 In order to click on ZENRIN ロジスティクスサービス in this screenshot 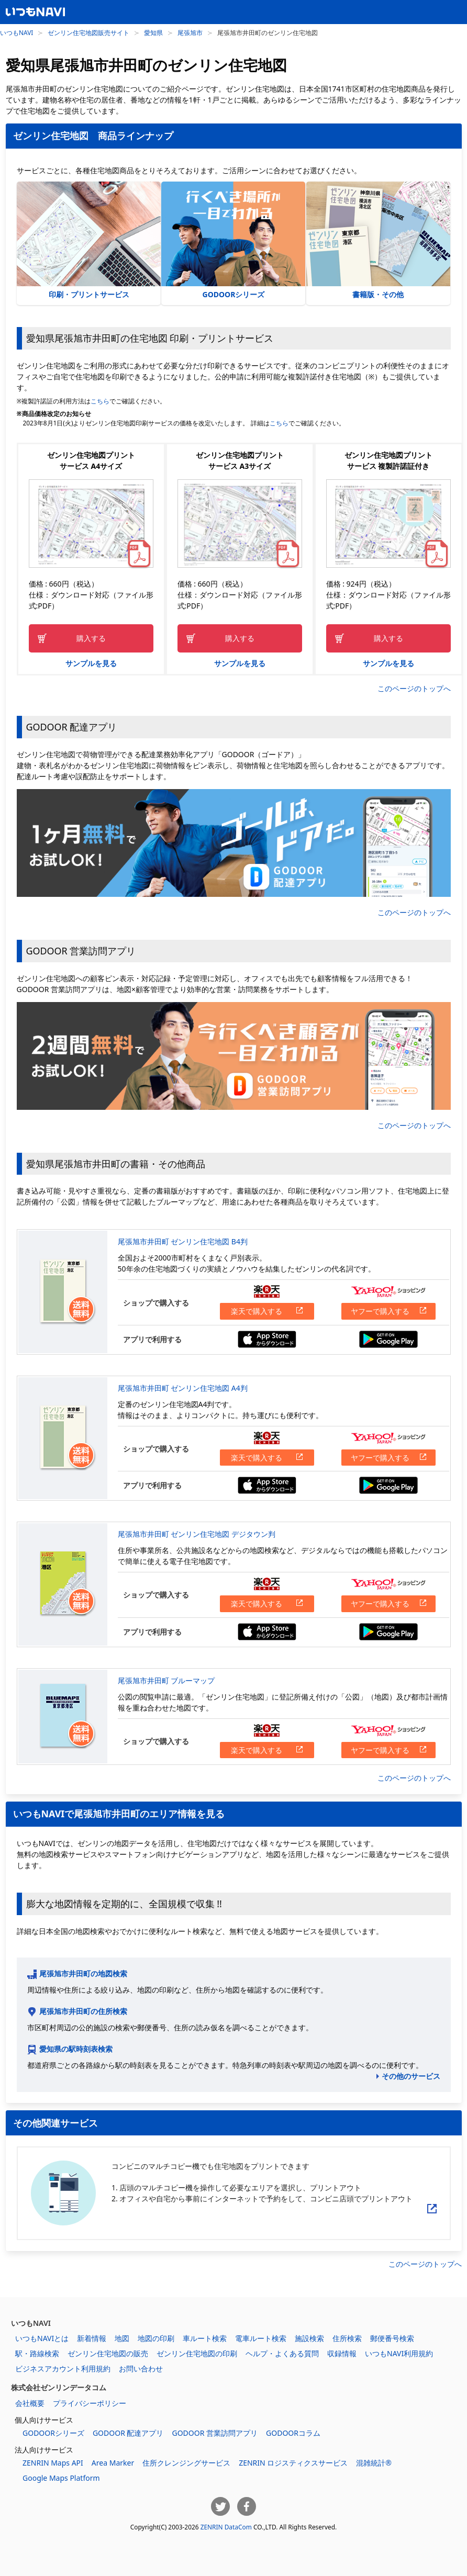, I will do `click(293, 2463)`.